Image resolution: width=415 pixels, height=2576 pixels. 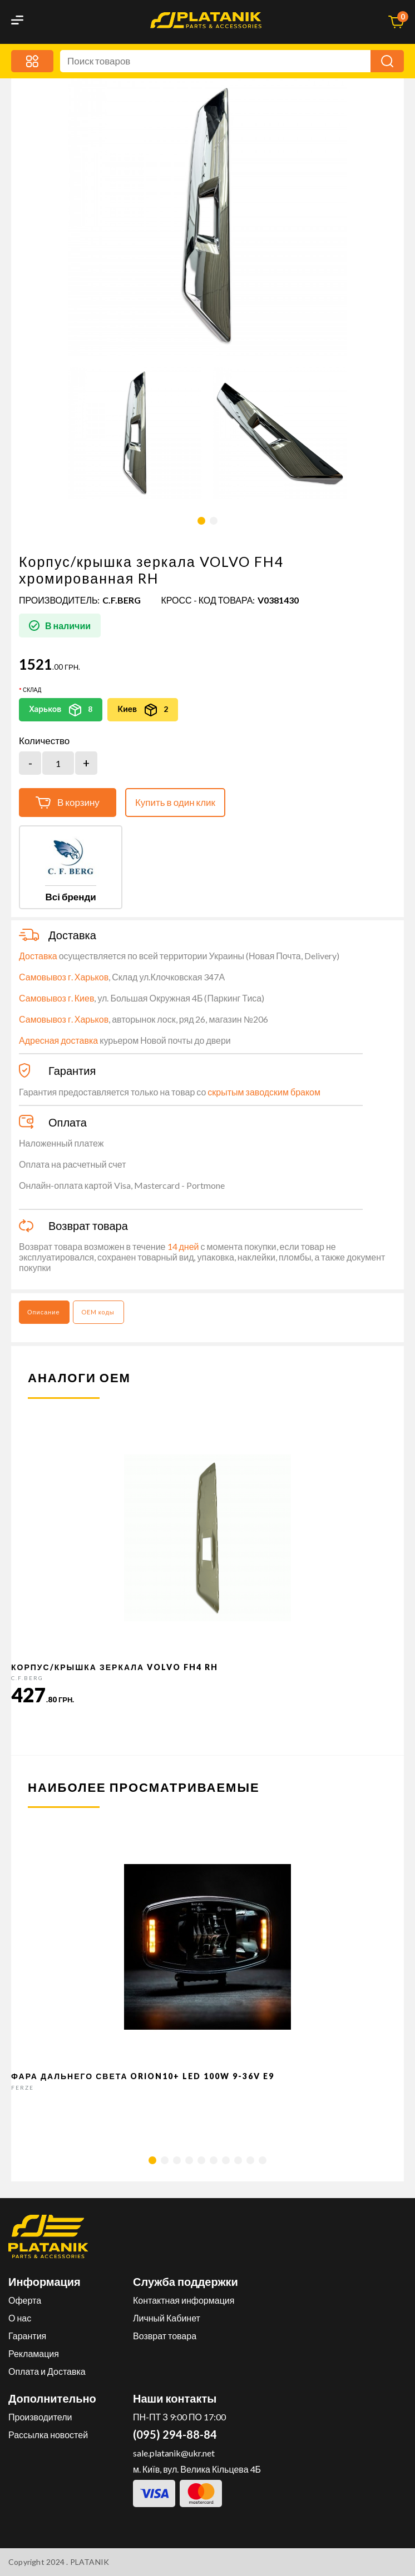 I want to click on (095) 294-88-84, so click(x=175, y=2434).